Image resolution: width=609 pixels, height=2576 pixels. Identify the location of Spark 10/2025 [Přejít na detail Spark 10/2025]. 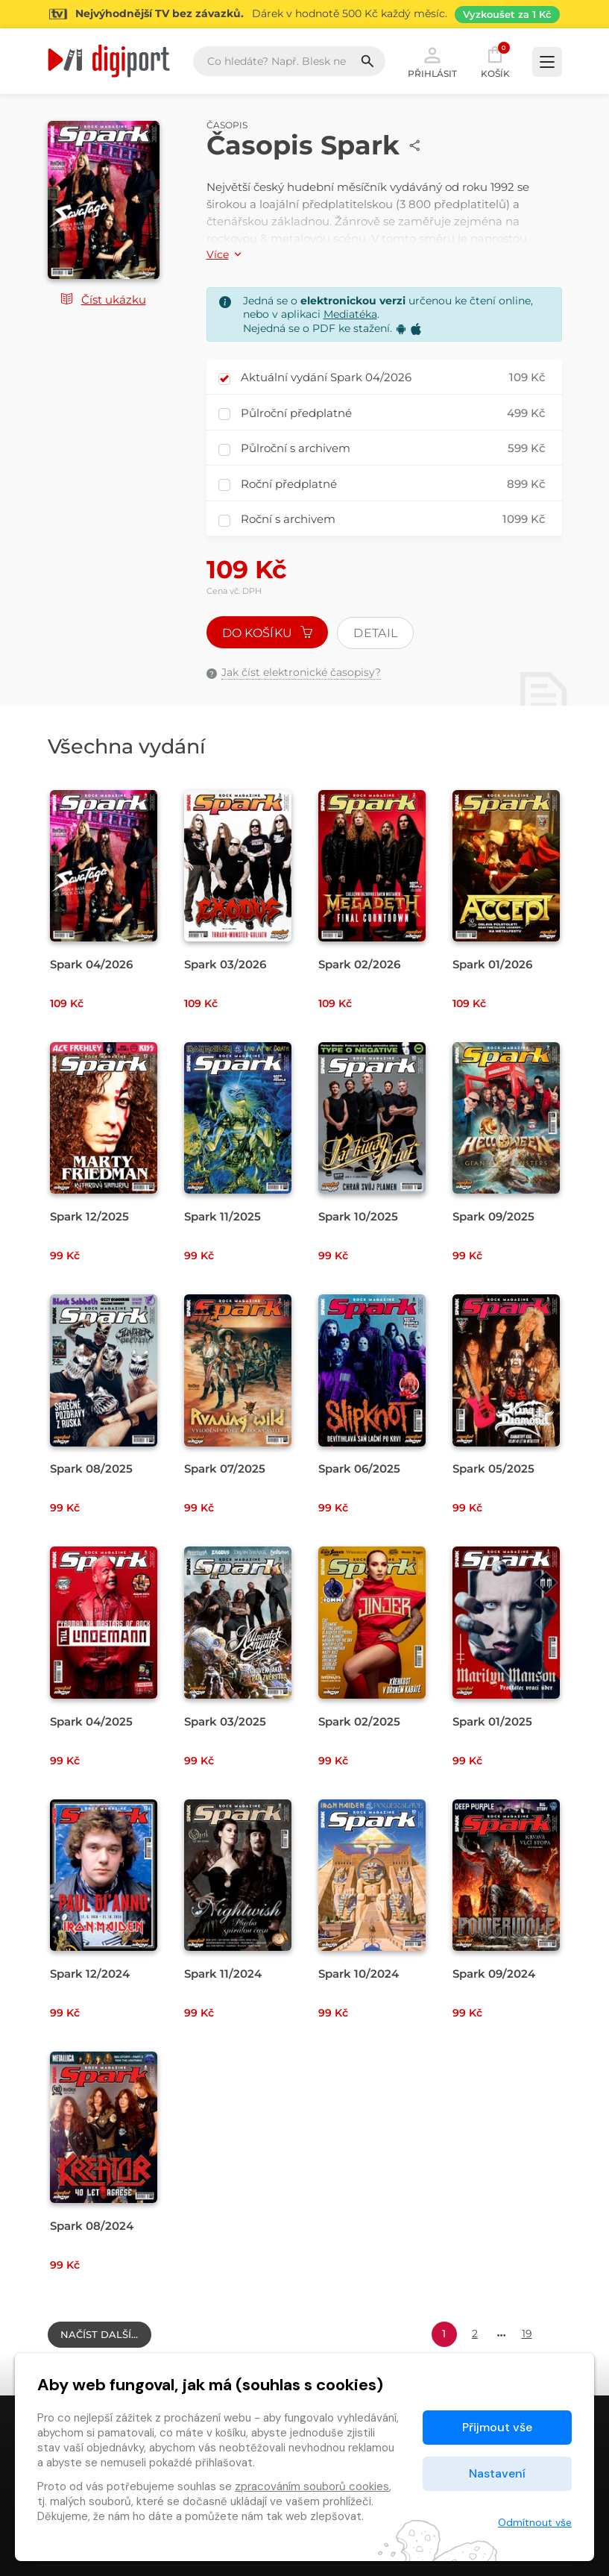
(358, 1216).